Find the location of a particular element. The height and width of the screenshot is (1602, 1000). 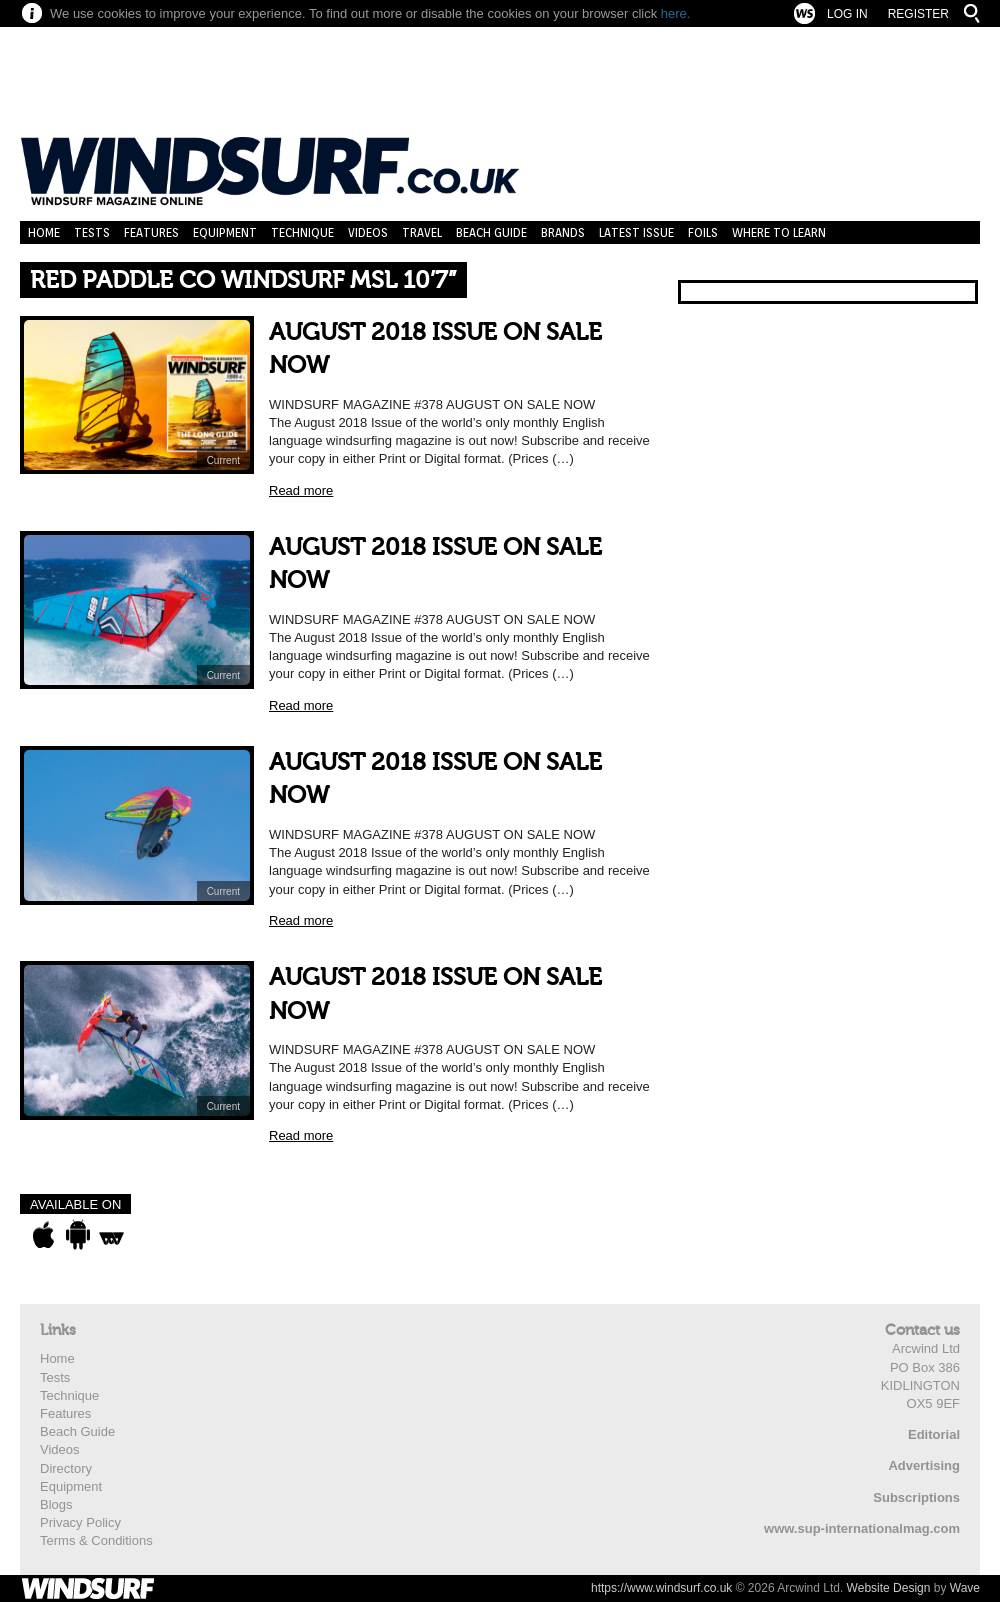

Technique is located at coordinates (302, 232).